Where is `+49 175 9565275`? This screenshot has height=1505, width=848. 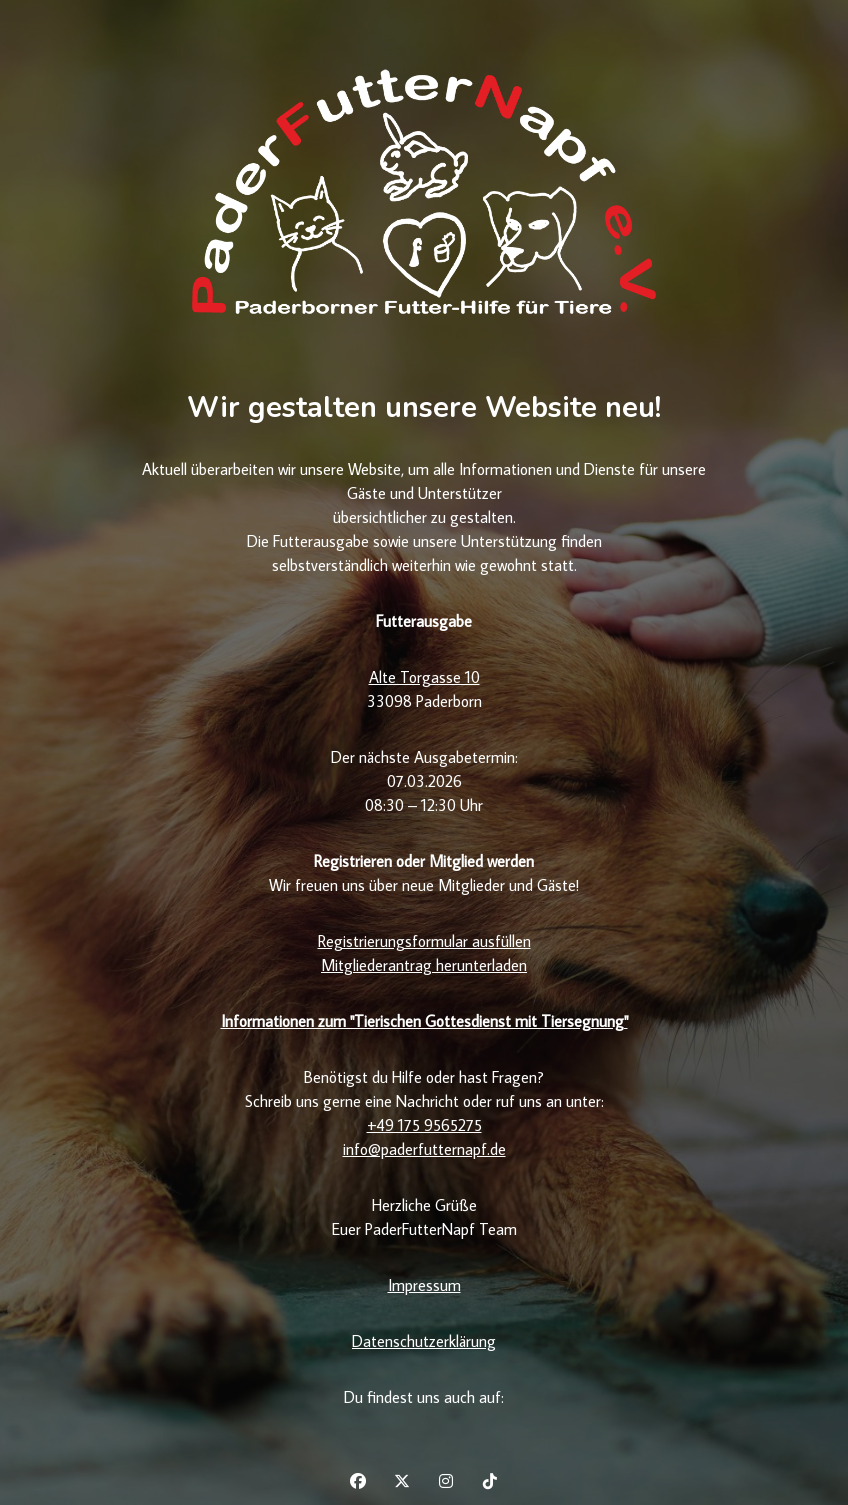
+49 175 9565275 is located at coordinates (424, 1125).